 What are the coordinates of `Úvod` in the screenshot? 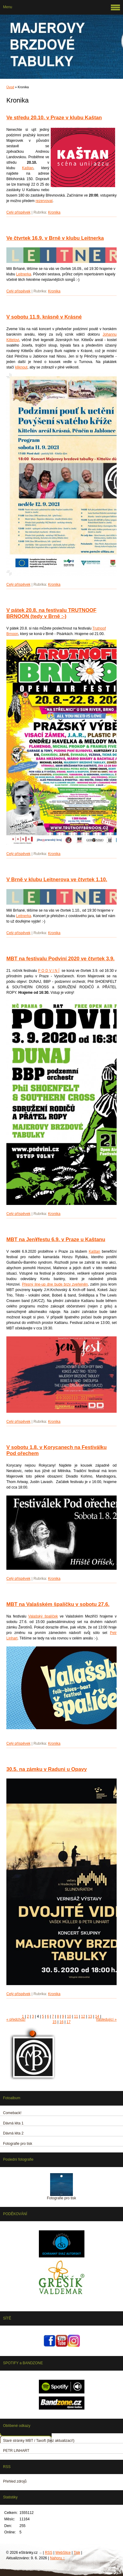 It's located at (10, 87).